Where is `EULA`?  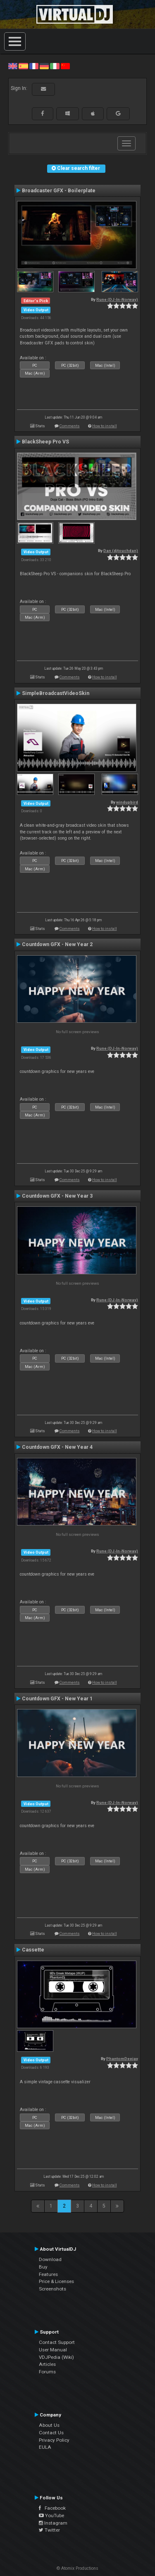
EULA is located at coordinates (45, 2447).